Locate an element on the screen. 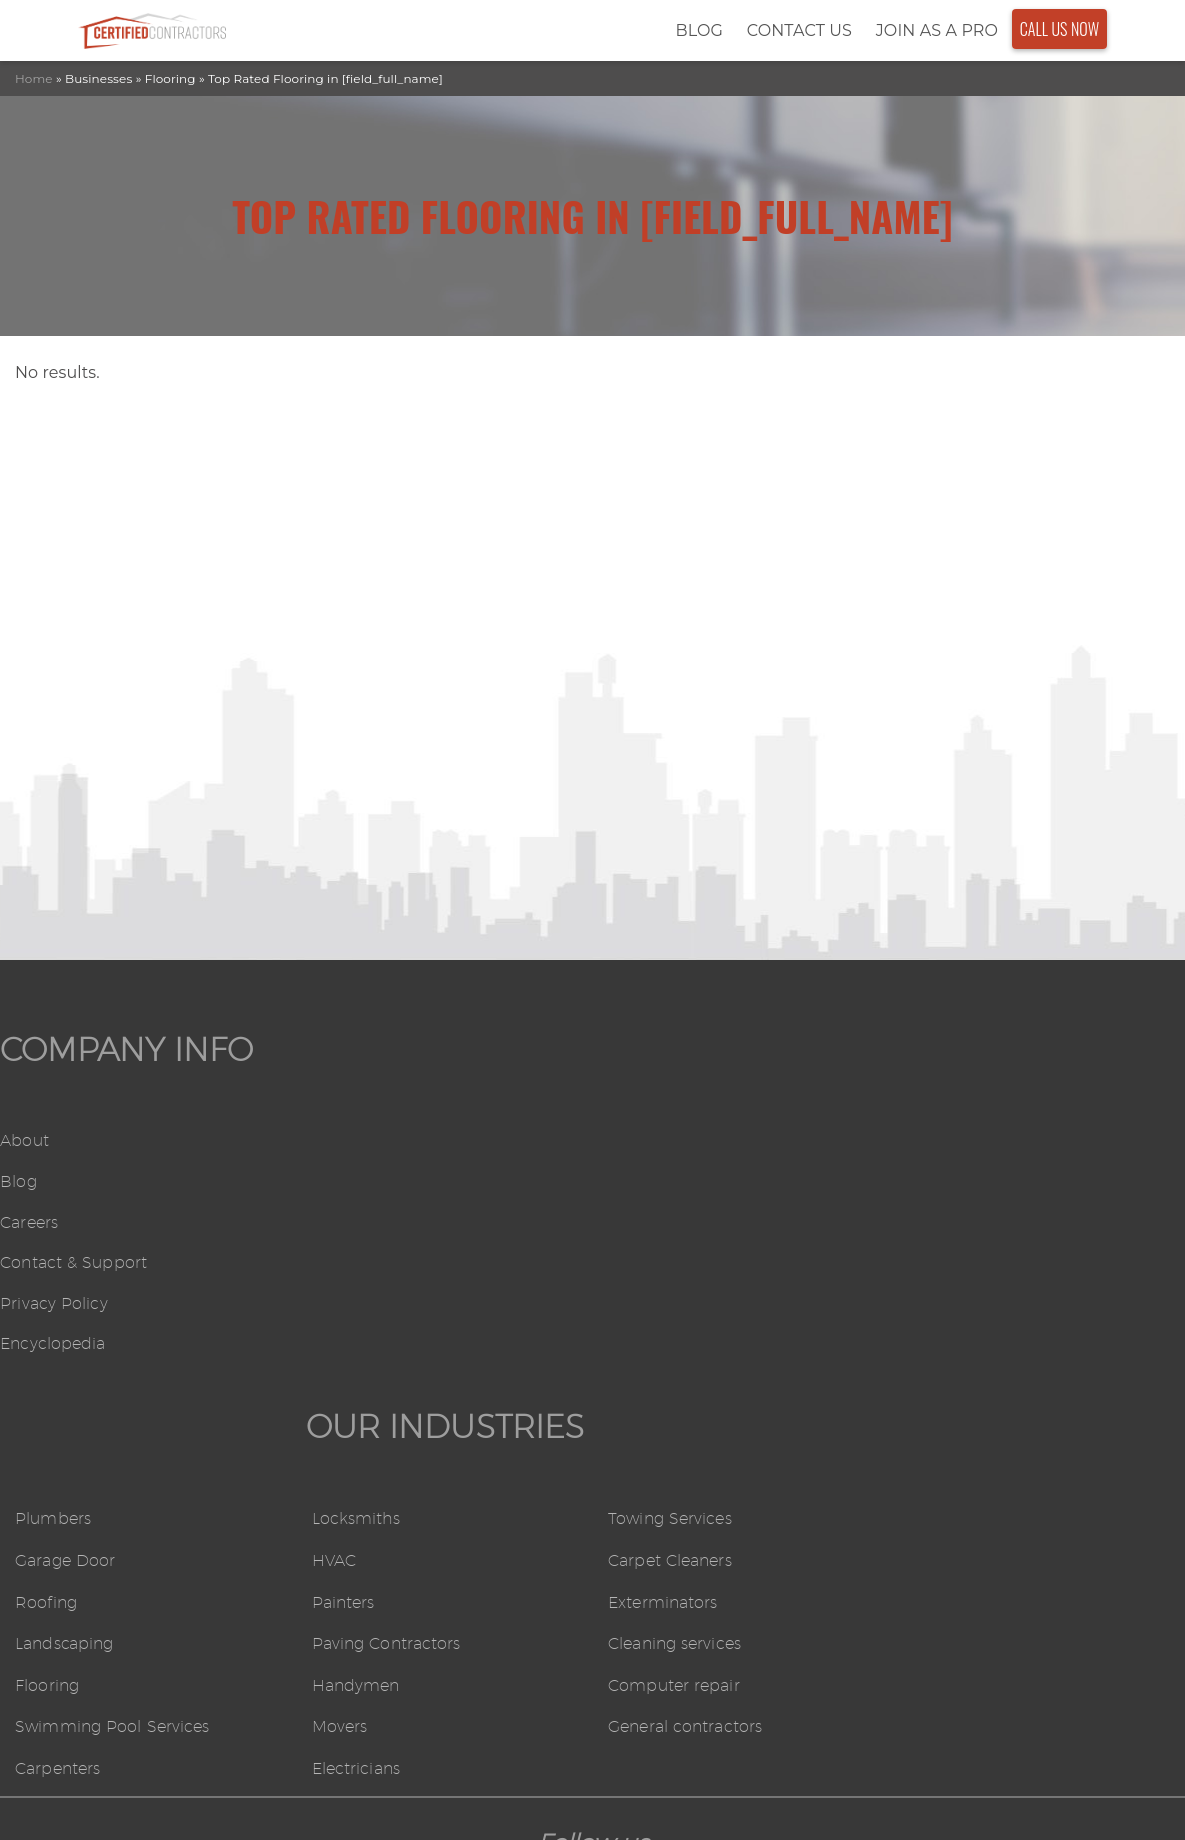 The height and width of the screenshot is (1840, 1185). Towing Services is located at coordinates (966, 1142).